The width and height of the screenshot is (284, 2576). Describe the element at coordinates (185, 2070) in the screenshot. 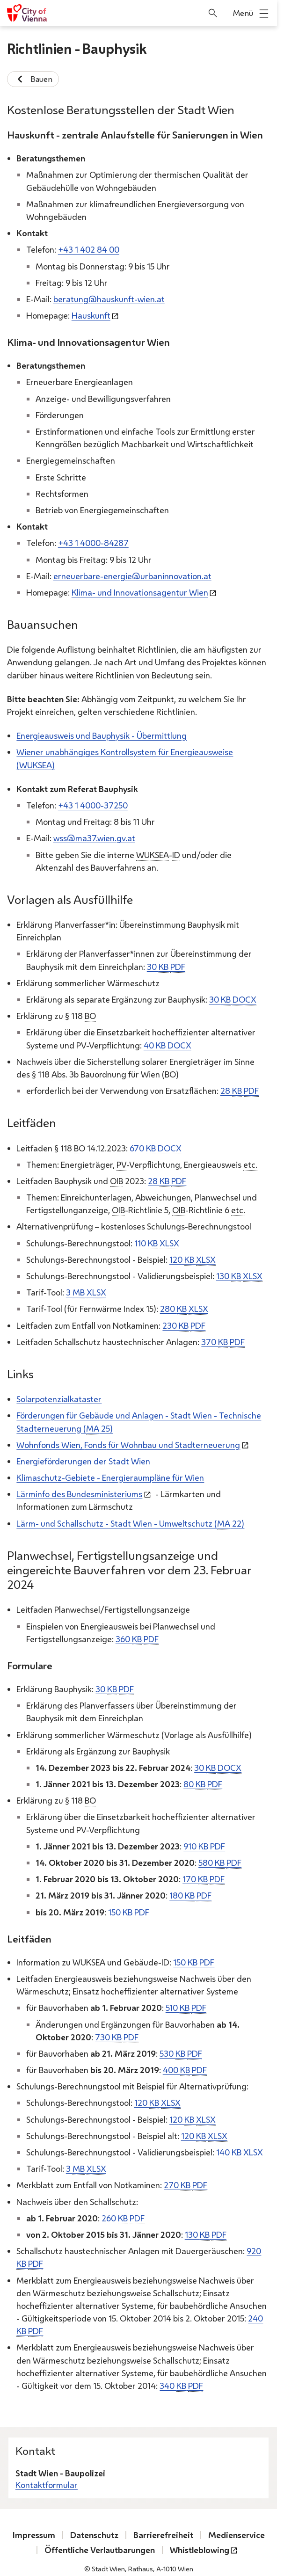

I see `400` at that location.